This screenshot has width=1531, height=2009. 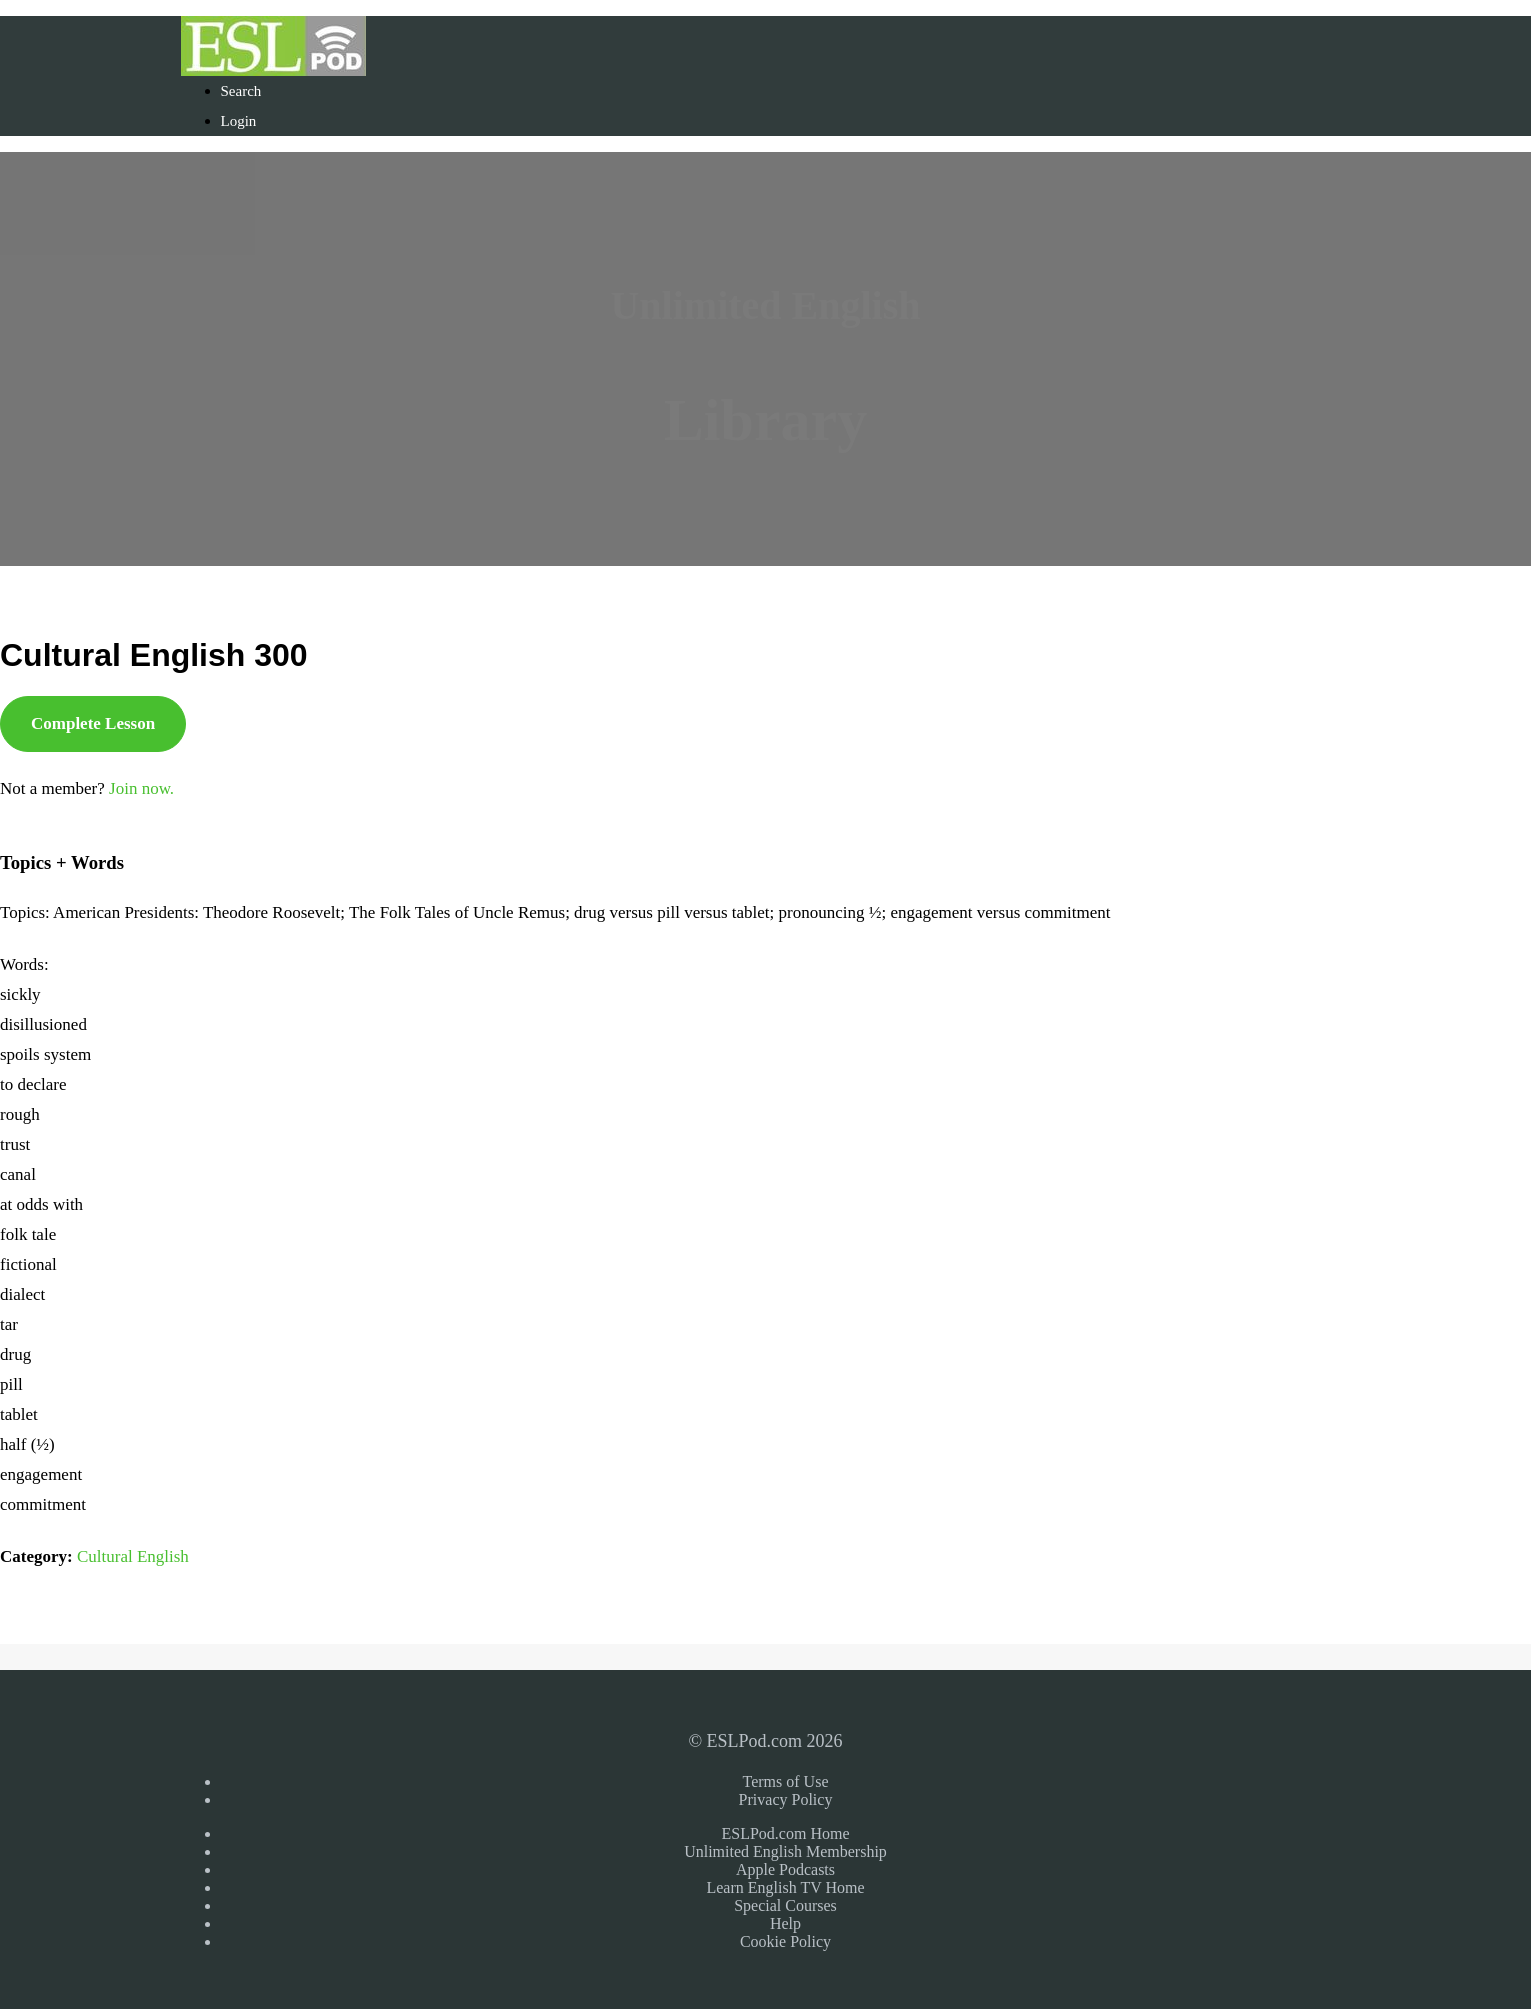 What do you see at coordinates (786, 1833) in the screenshot?
I see `ESLPod.com Home` at bounding box center [786, 1833].